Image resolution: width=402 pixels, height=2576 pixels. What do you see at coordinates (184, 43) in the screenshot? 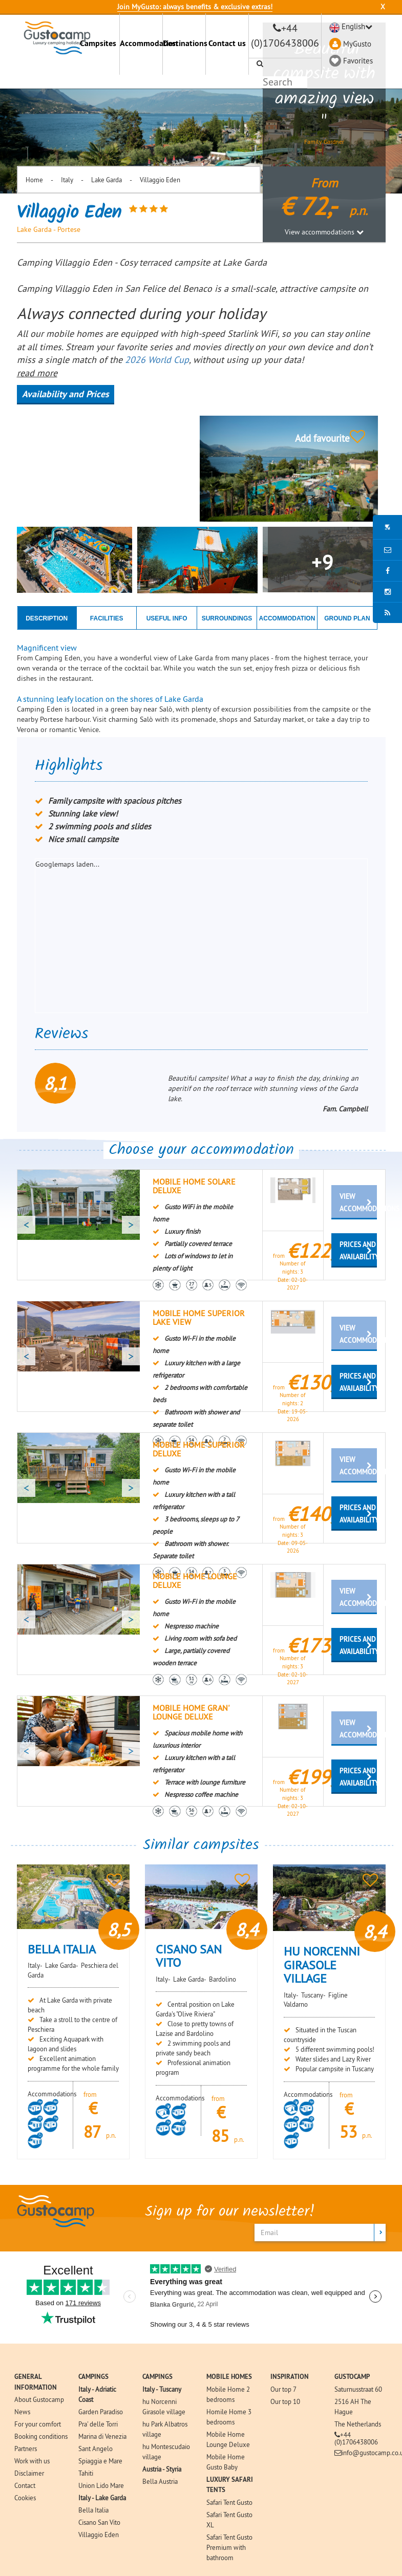
I see `Destinations` at bounding box center [184, 43].